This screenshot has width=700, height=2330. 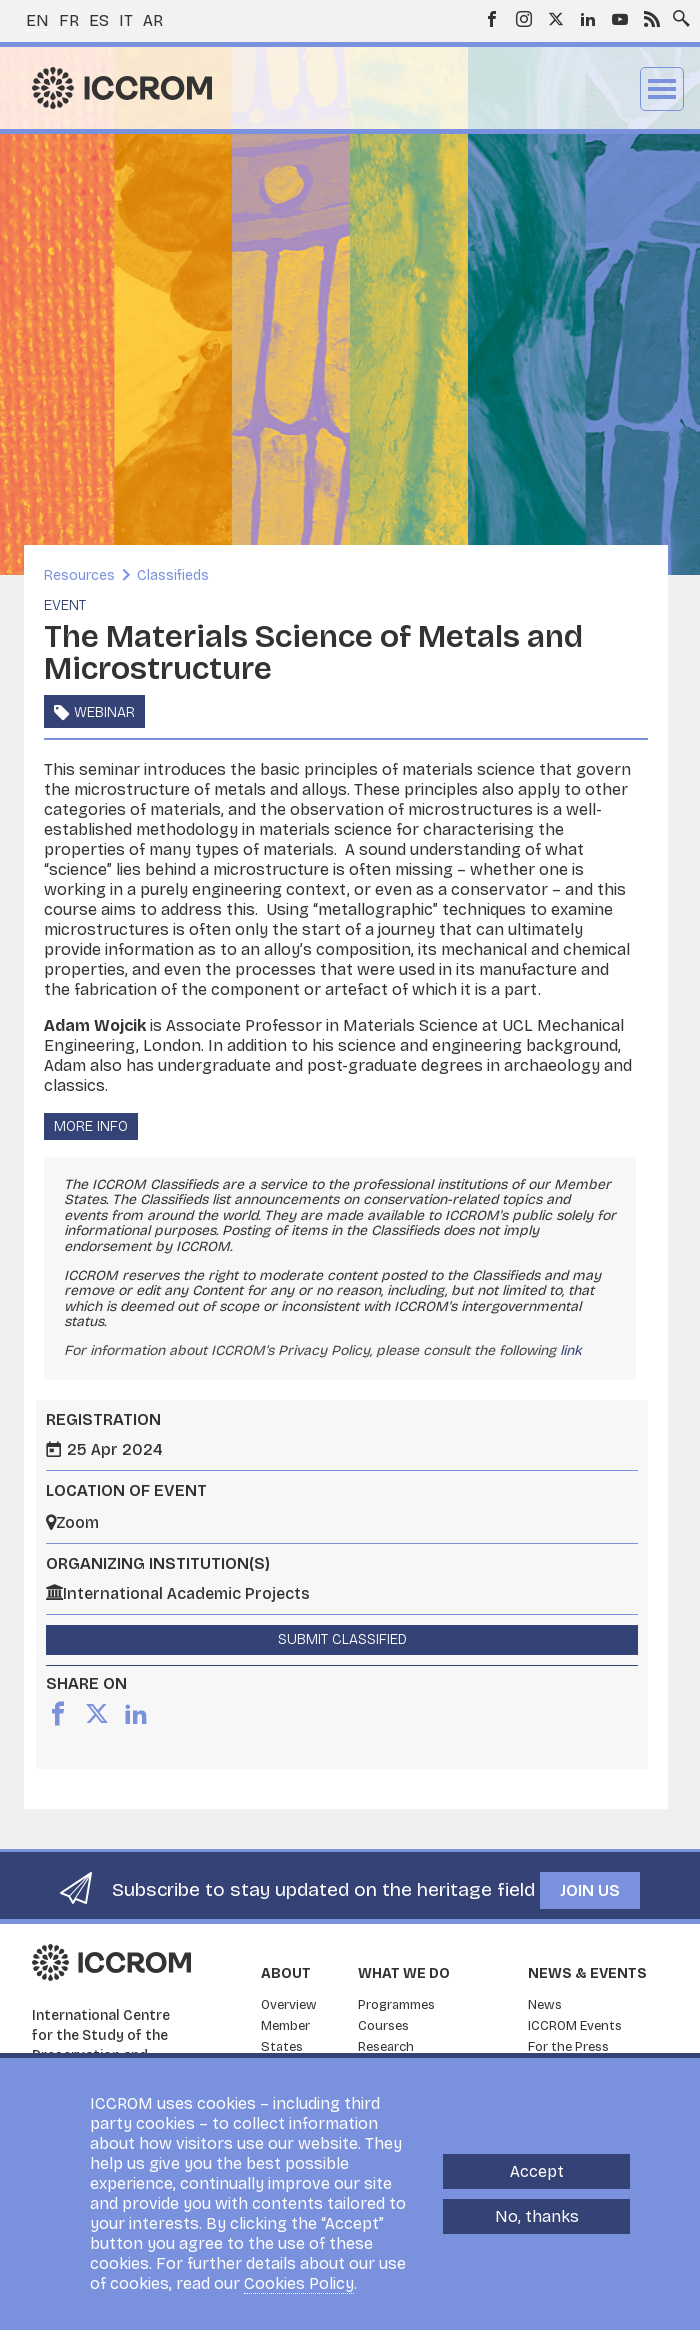 What do you see at coordinates (173, 575) in the screenshot?
I see `Classifieds` at bounding box center [173, 575].